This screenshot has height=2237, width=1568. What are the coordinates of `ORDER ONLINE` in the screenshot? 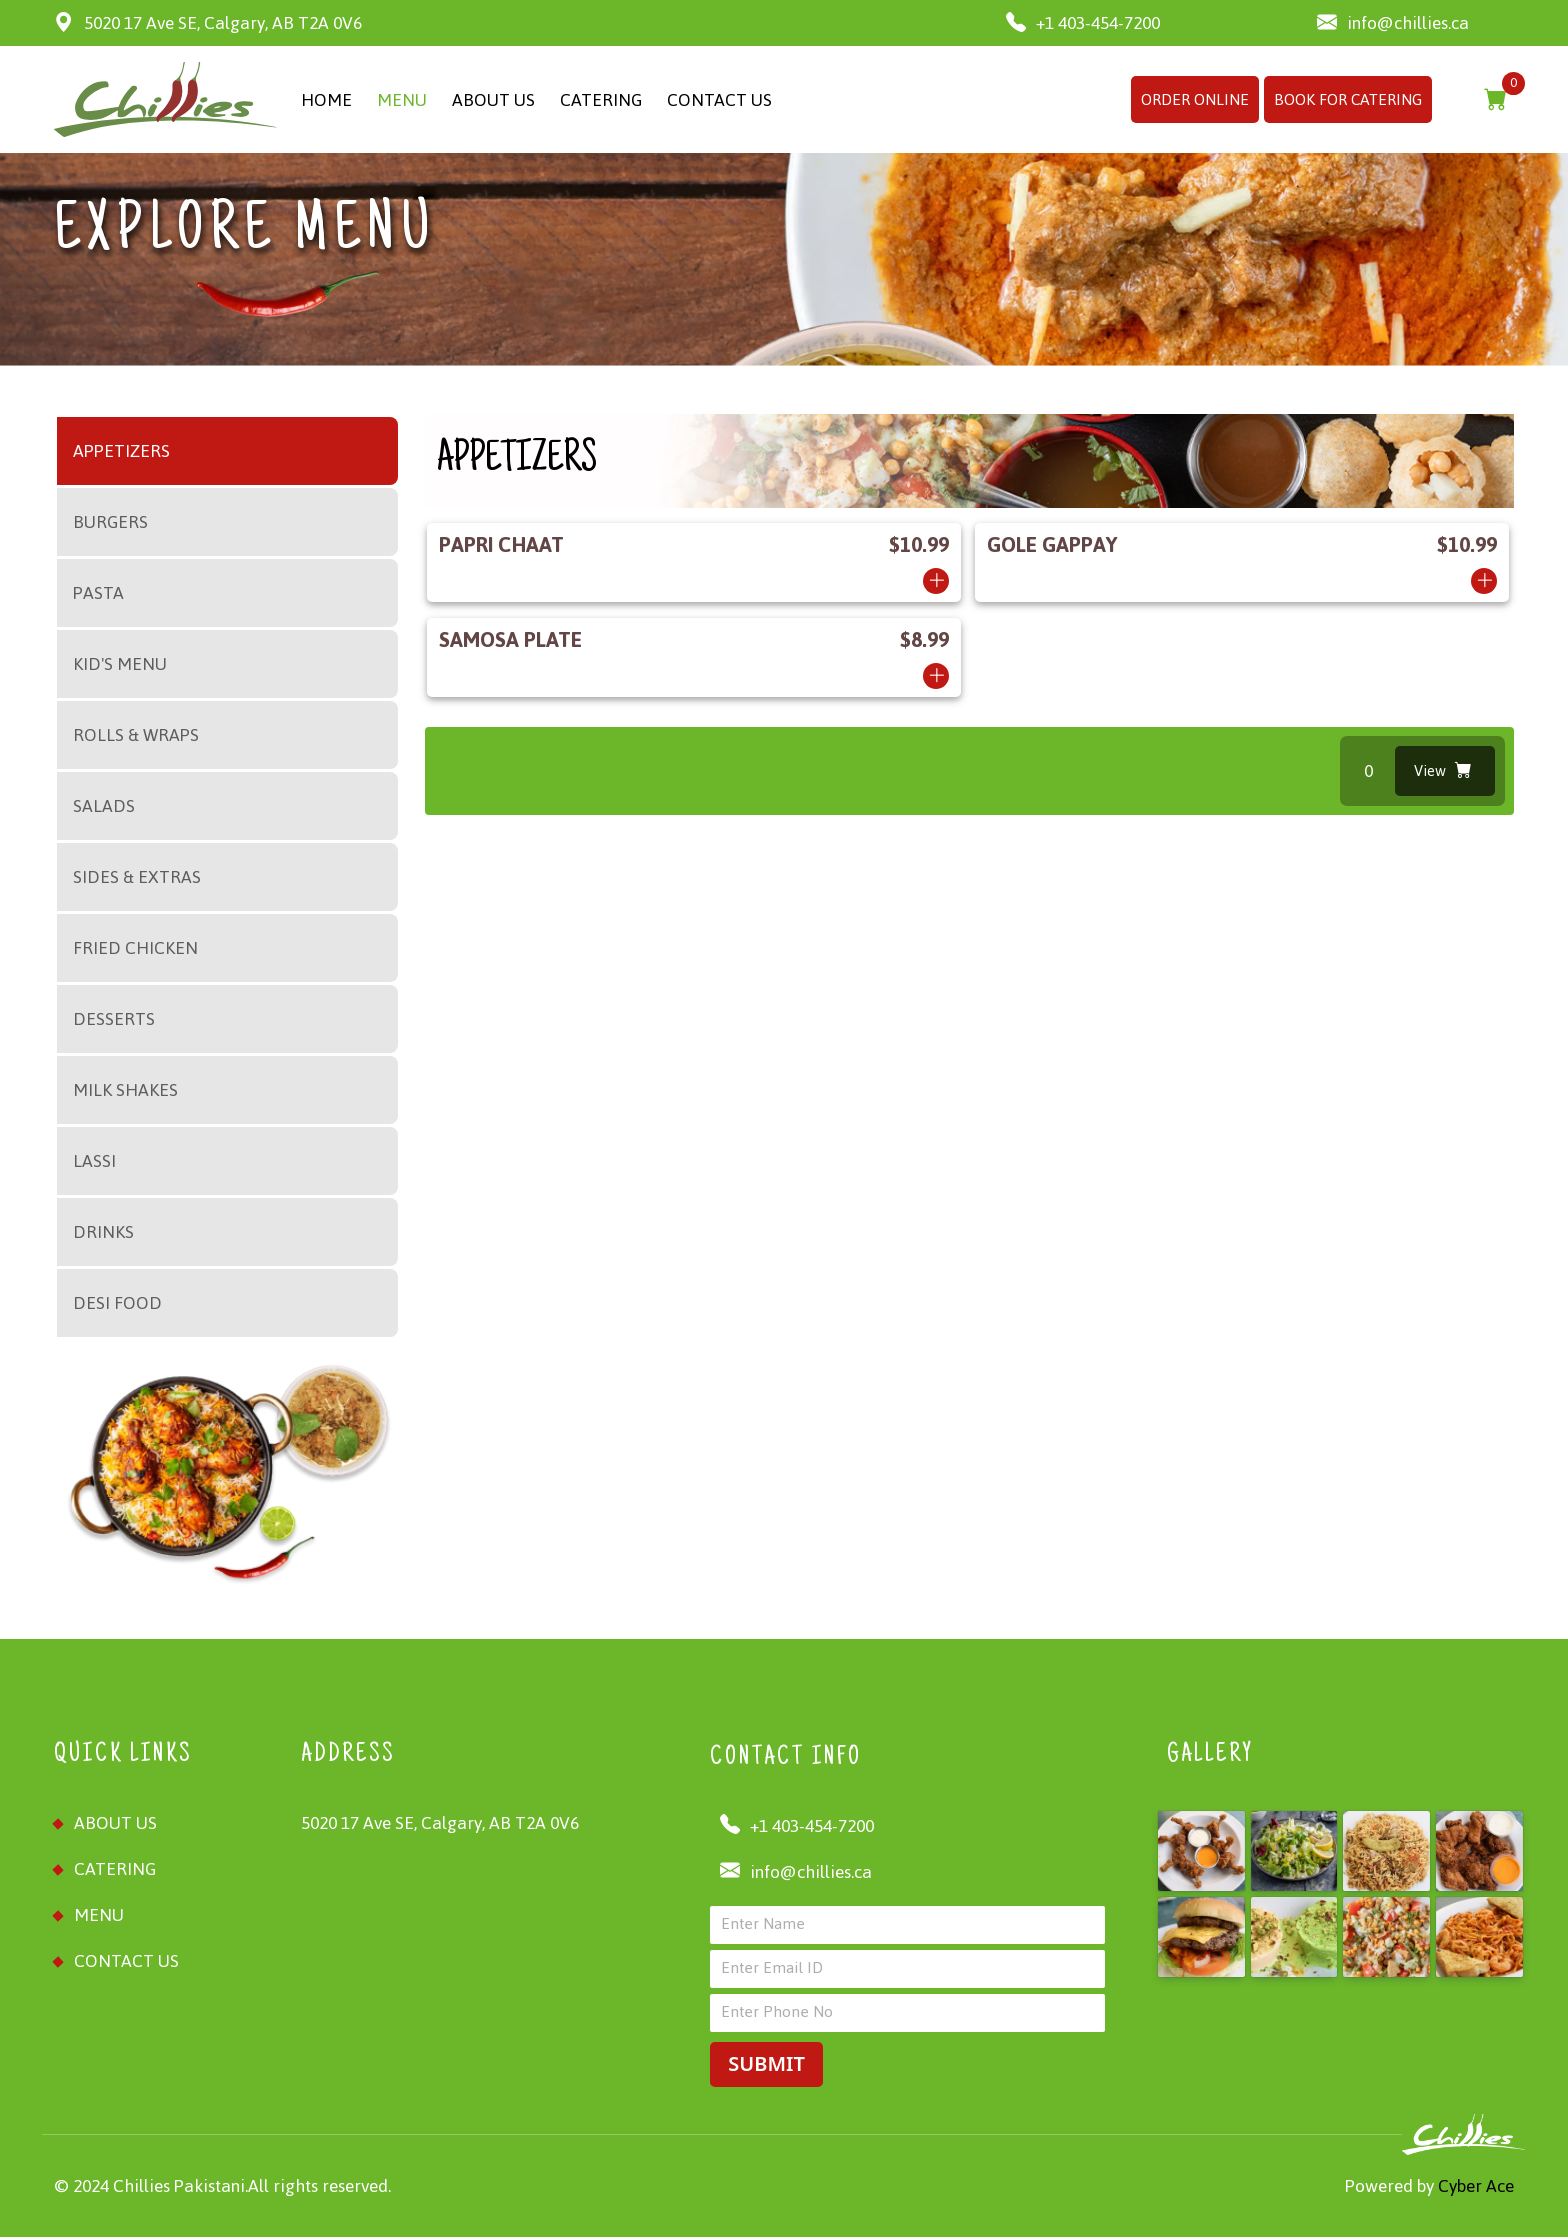 It's located at (1195, 99).